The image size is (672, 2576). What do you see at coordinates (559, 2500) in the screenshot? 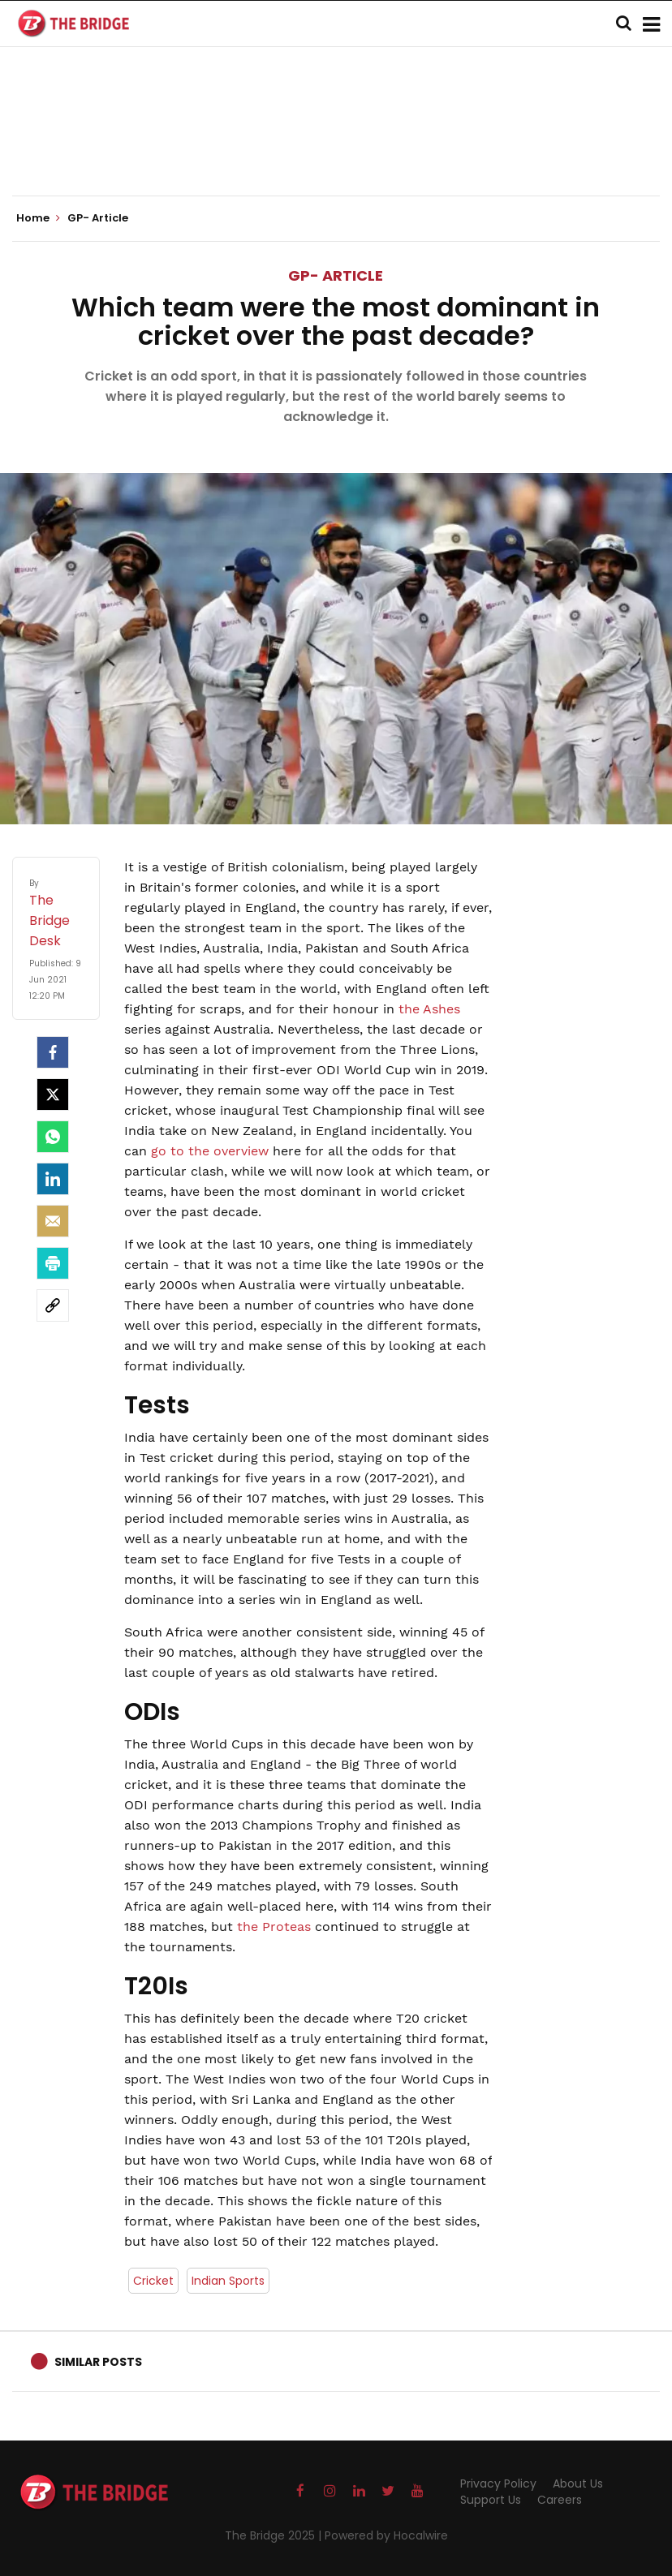
I see `Careers` at bounding box center [559, 2500].